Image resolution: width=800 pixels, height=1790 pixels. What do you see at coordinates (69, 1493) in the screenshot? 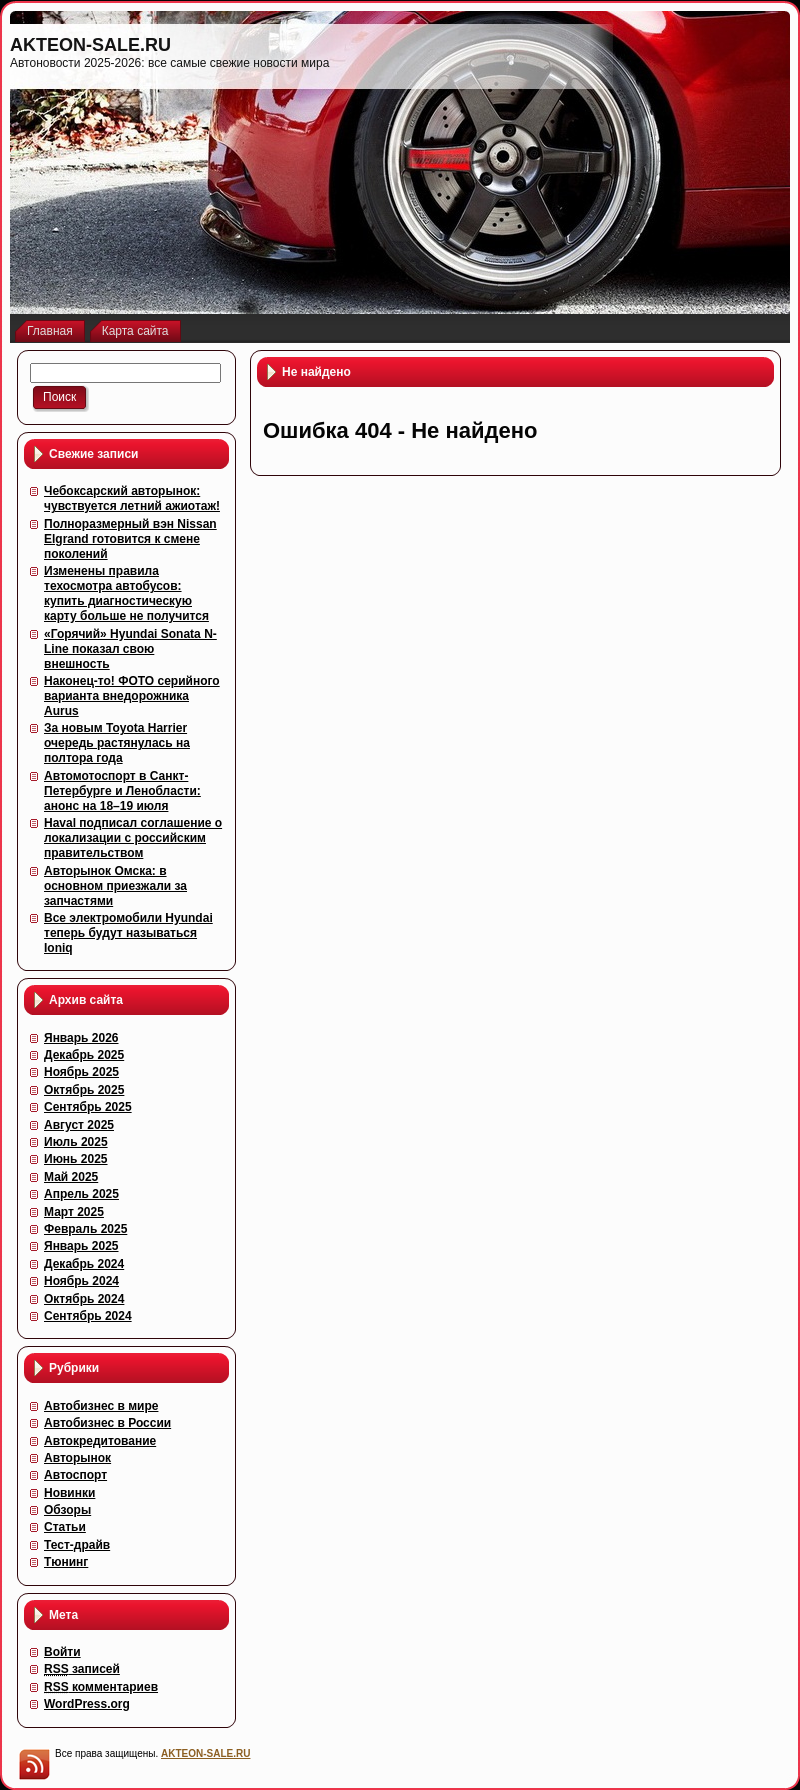
I see `Новинки` at bounding box center [69, 1493].